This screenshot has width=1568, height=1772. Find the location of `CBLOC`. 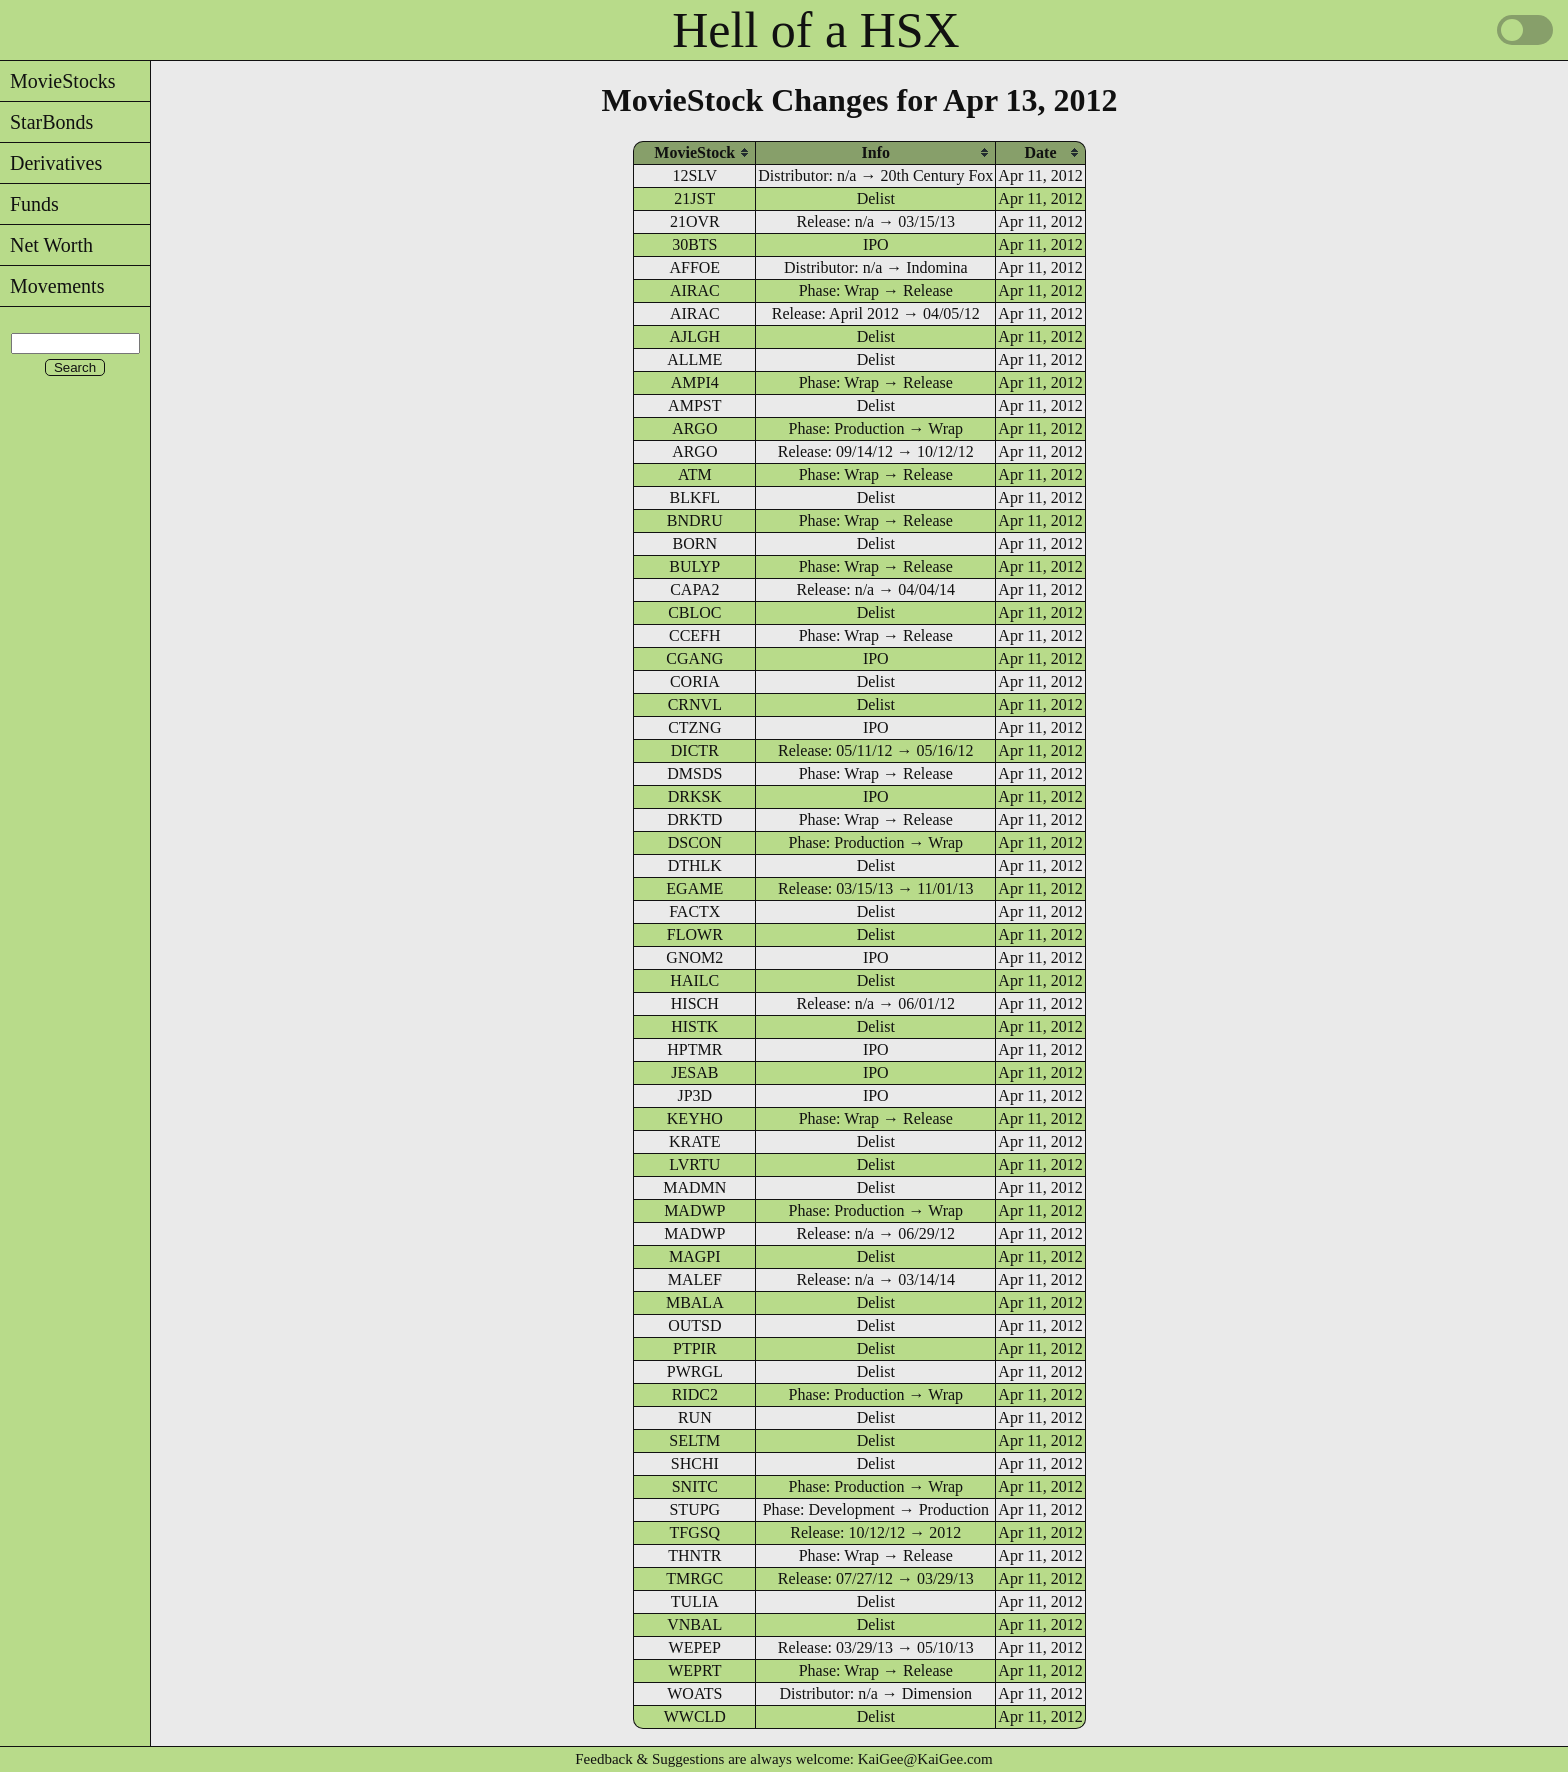

CBLOC is located at coordinates (694, 612).